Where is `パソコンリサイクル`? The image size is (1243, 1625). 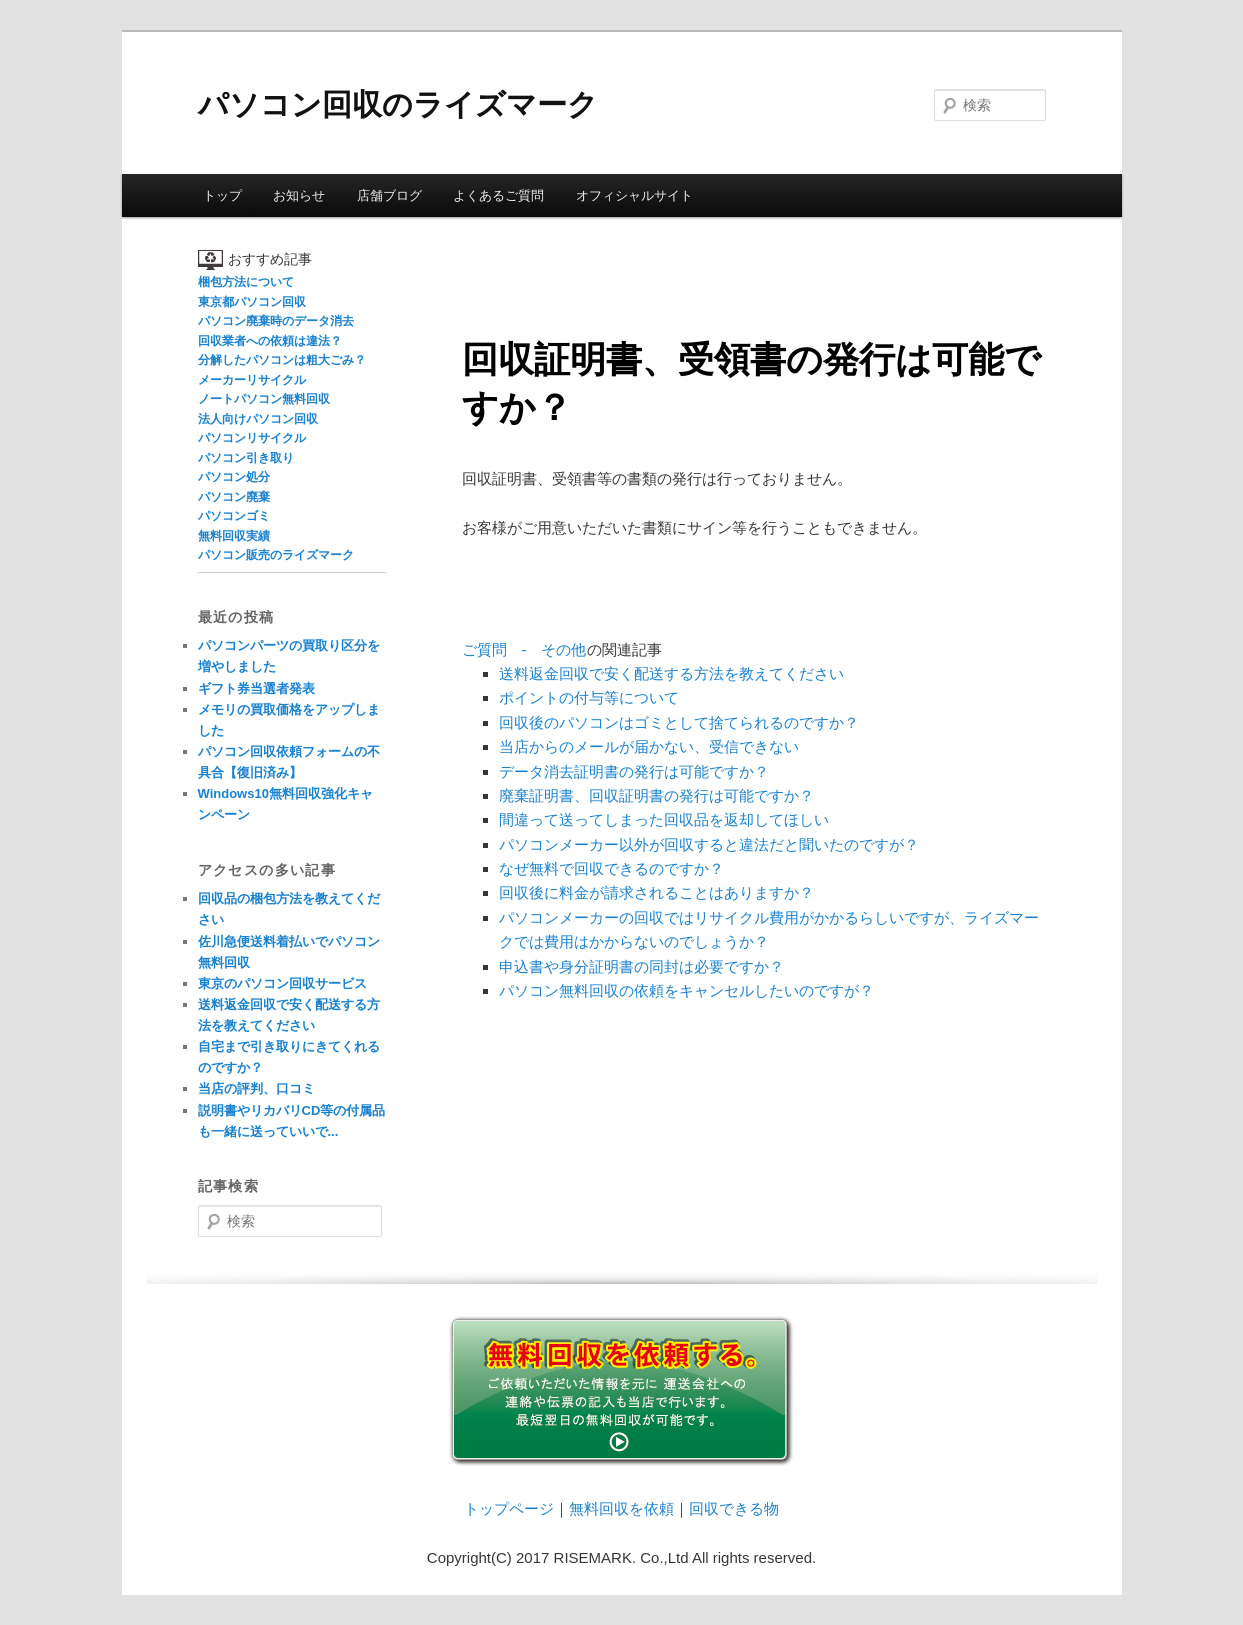 パソコンリサイクル is located at coordinates (252, 438).